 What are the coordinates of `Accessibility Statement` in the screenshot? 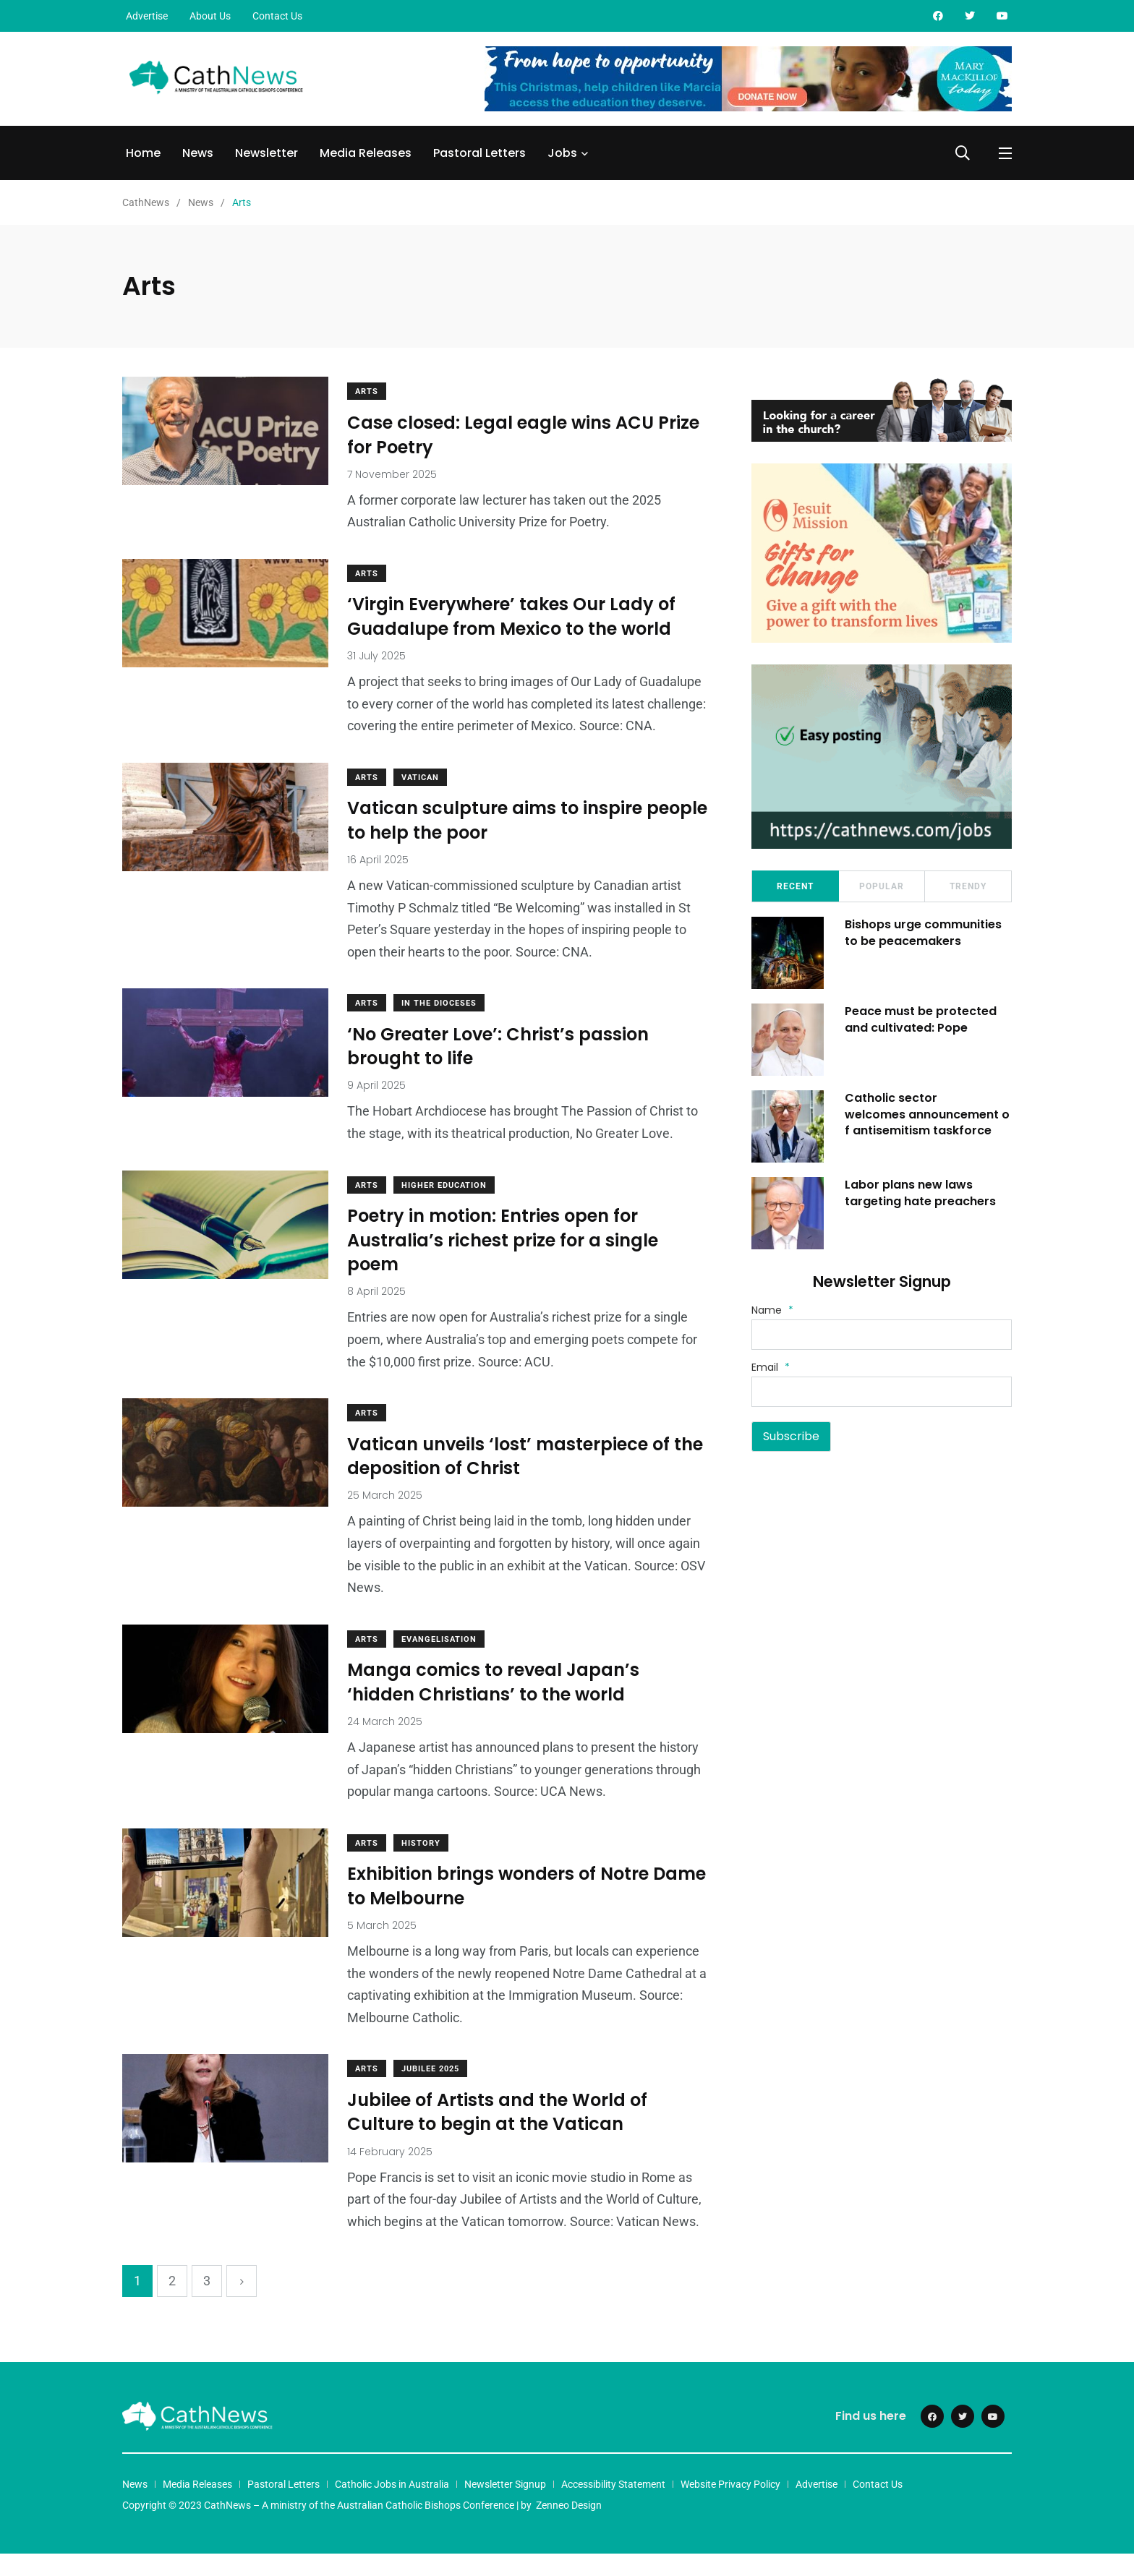 It's located at (613, 2506).